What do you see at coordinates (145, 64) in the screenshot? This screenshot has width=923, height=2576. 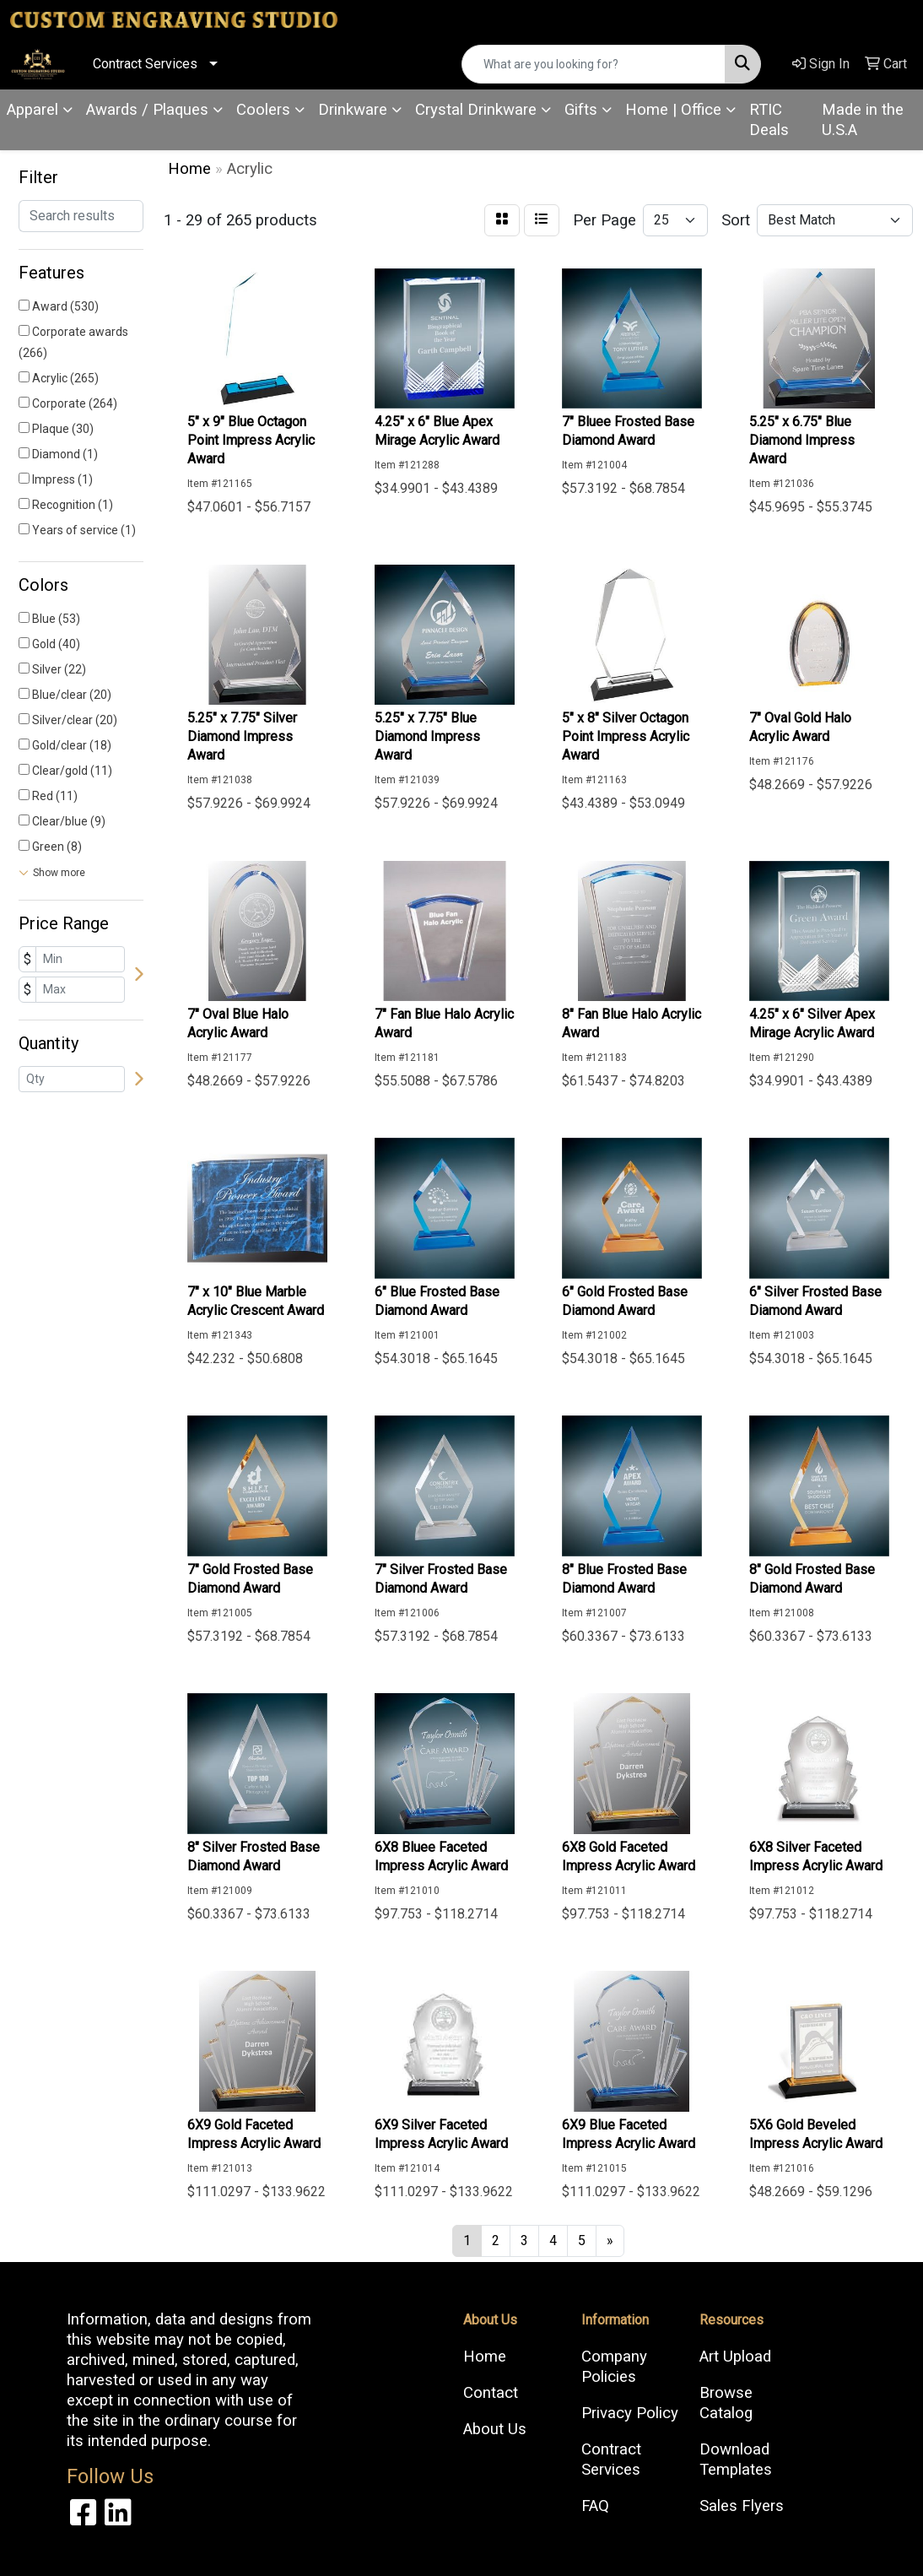 I see `Contract Services` at bounding box center [145, 64].